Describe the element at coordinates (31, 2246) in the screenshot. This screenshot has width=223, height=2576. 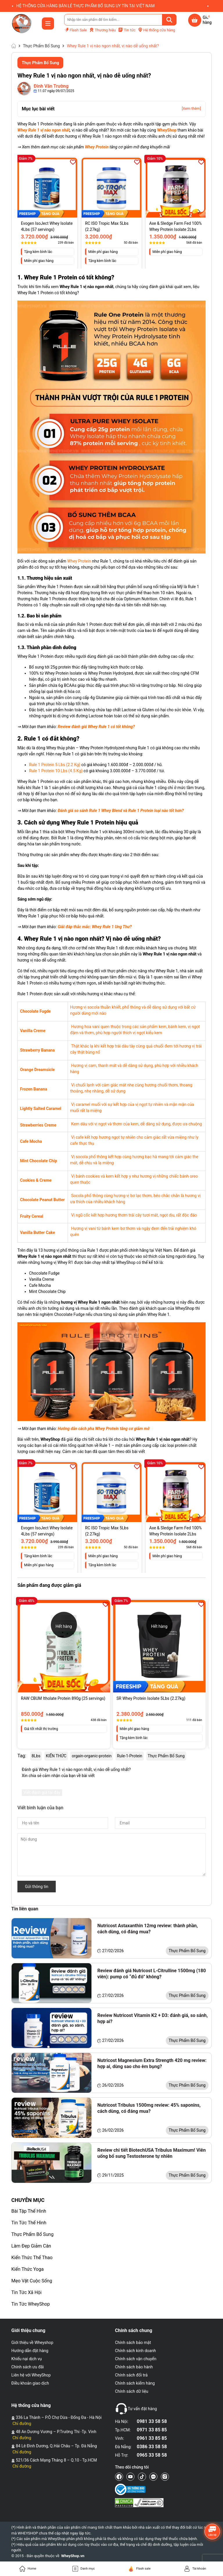
I see `Làm Đẹp Giảm Cân` at that location.